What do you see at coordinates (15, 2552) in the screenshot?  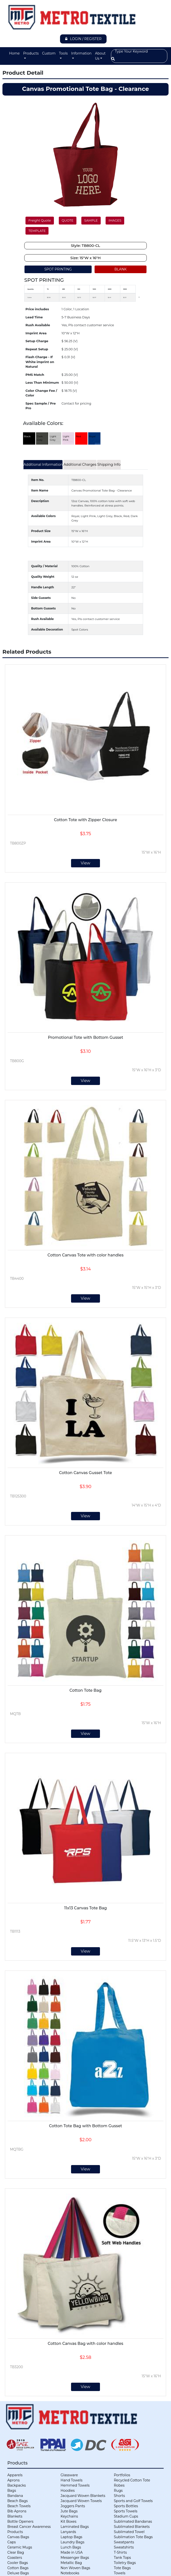 I see `Clear Bag` at bounding box center [15, 2552].